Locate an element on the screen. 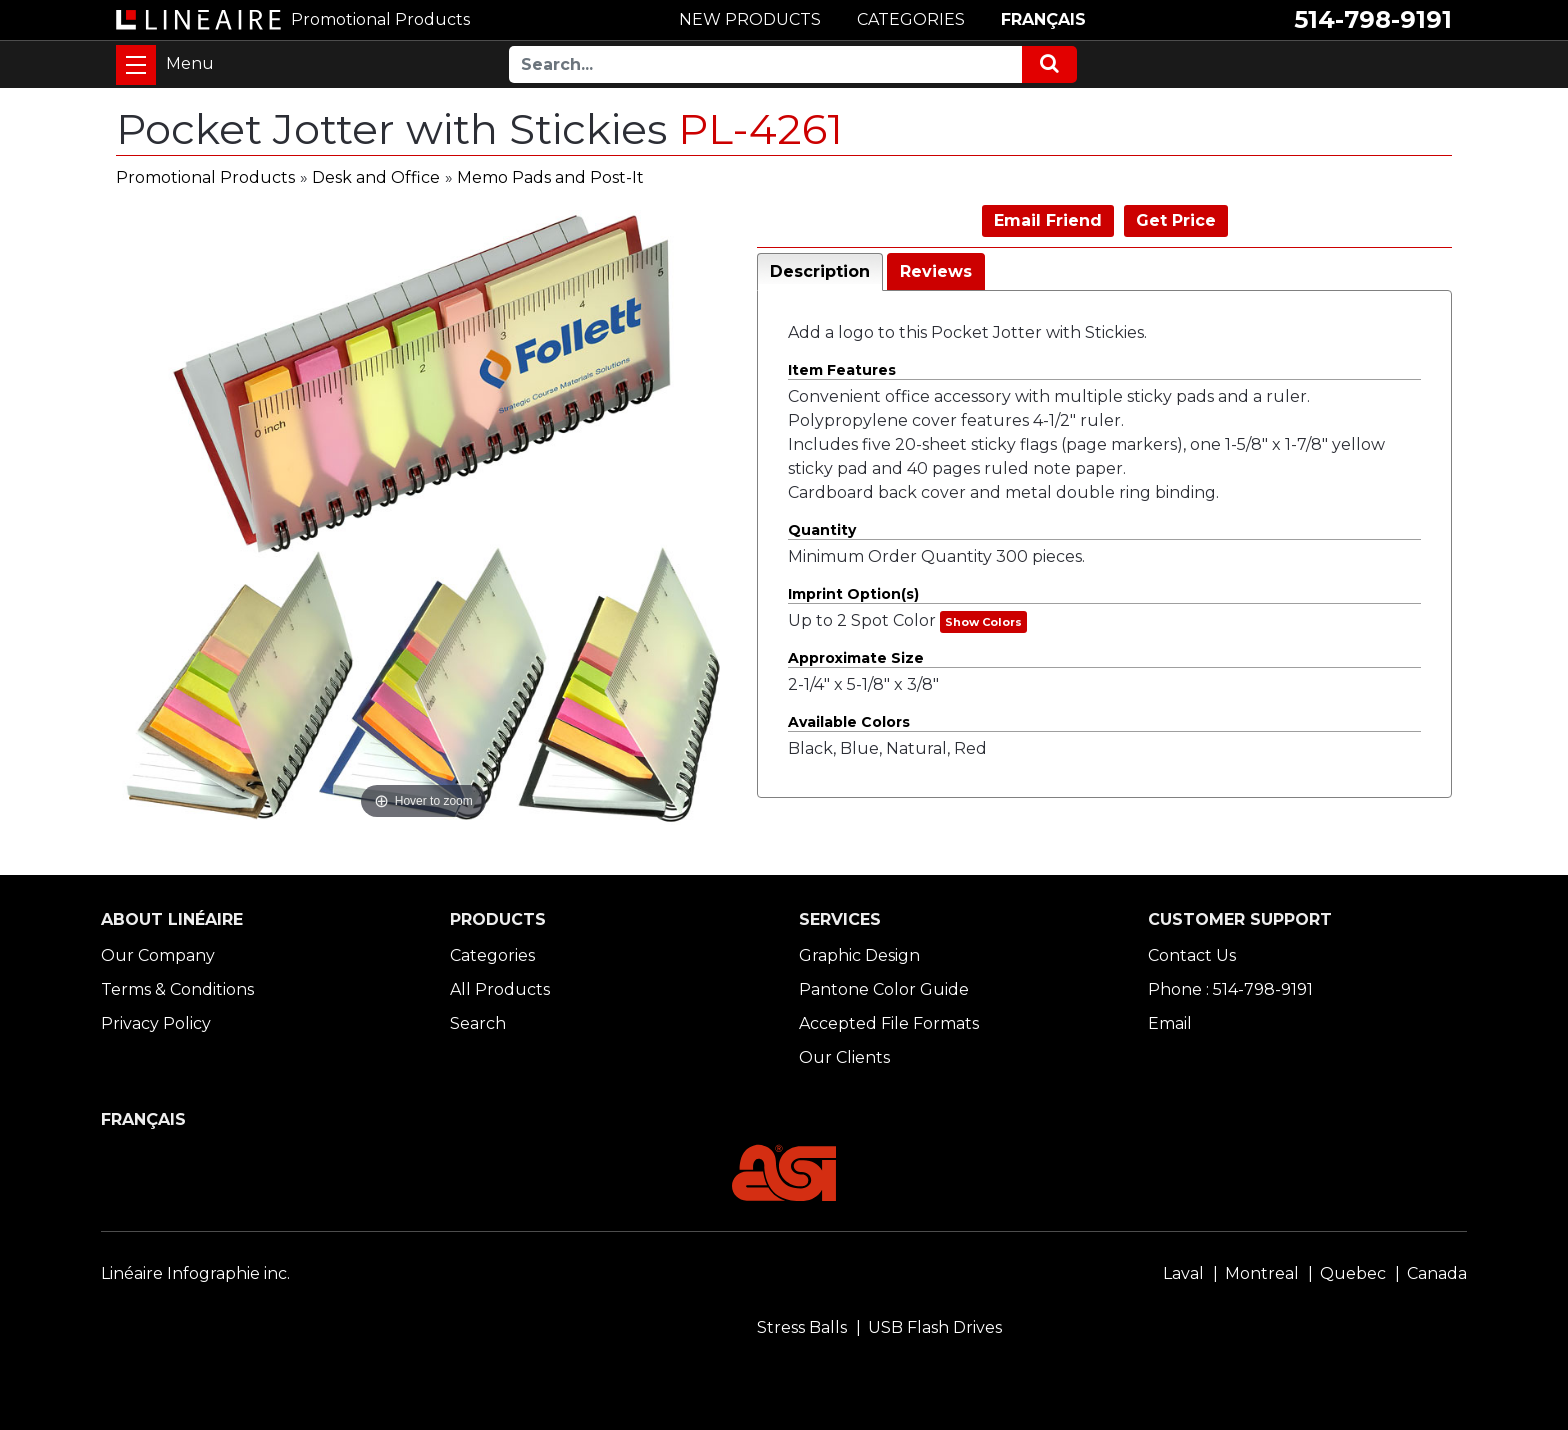 This screenshot has width=1568, height=1430. Search is located at coordinates (478, 1023).